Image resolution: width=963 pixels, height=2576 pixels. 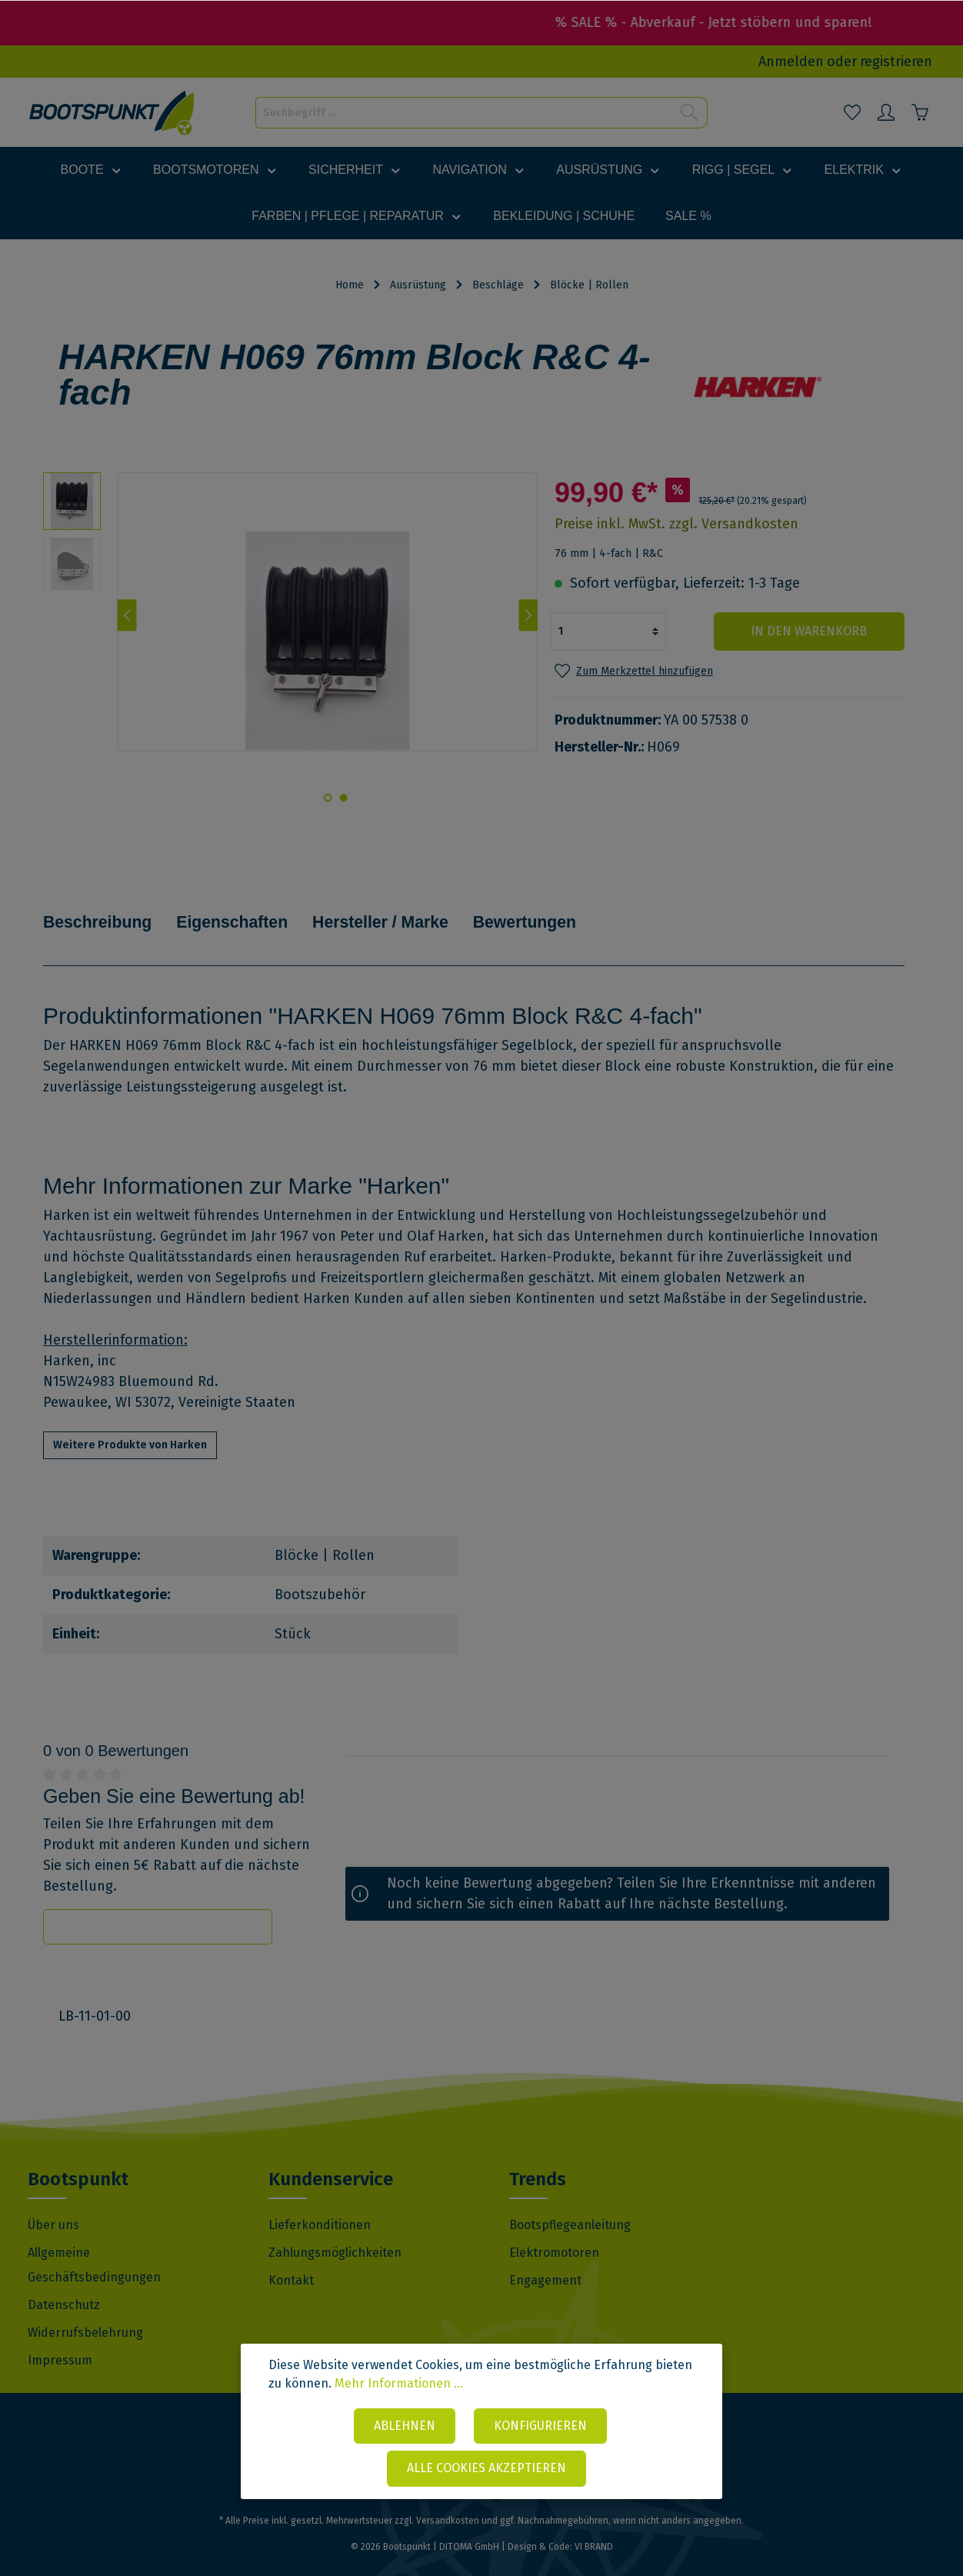 What do you see at coordinates (886, 112) in the screenshot?
I see `[Mein Konto]` at bounding box center [886, 112].